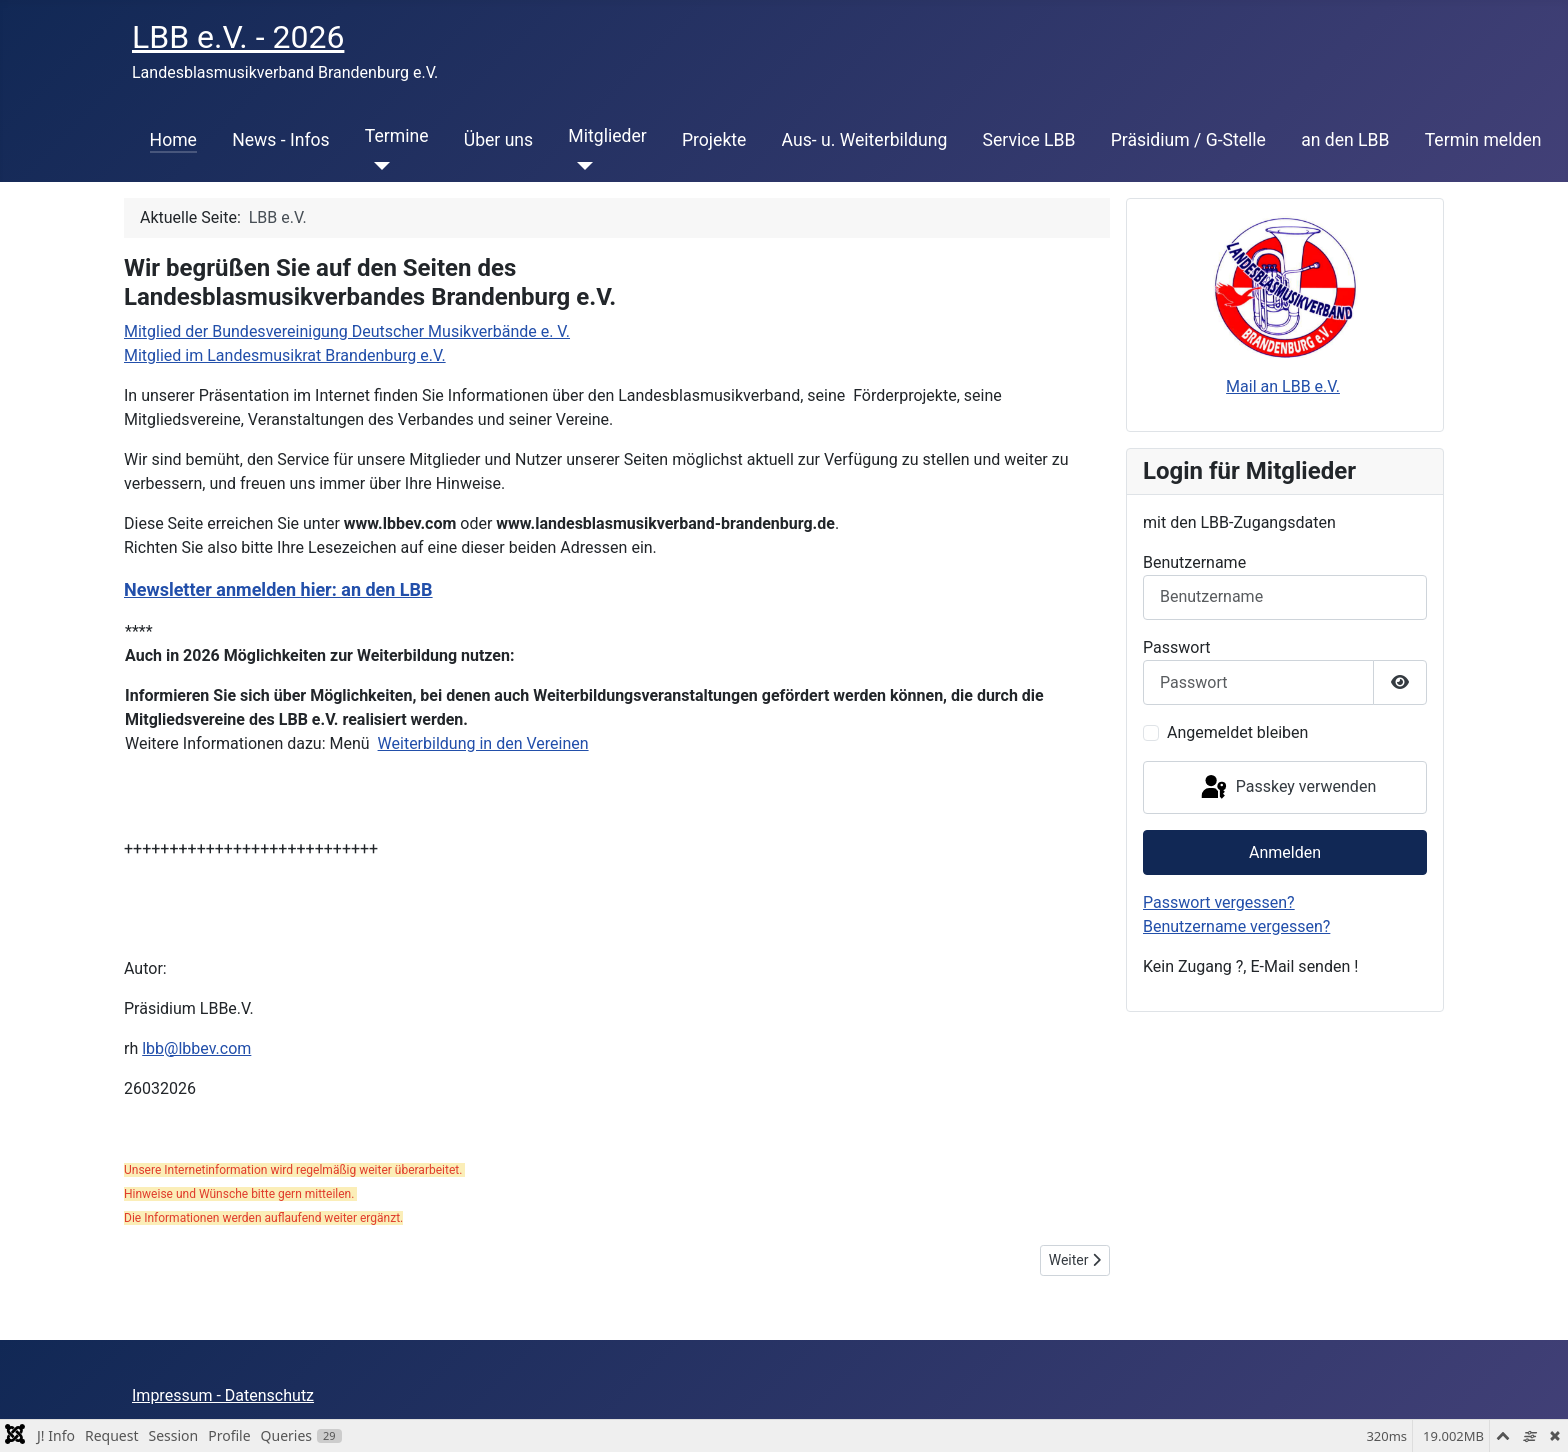  What do you see at coordinates (865, 140) in the screenshot?
I see `Aus- u. Weiterbildung` at bounding box center [865, 140].